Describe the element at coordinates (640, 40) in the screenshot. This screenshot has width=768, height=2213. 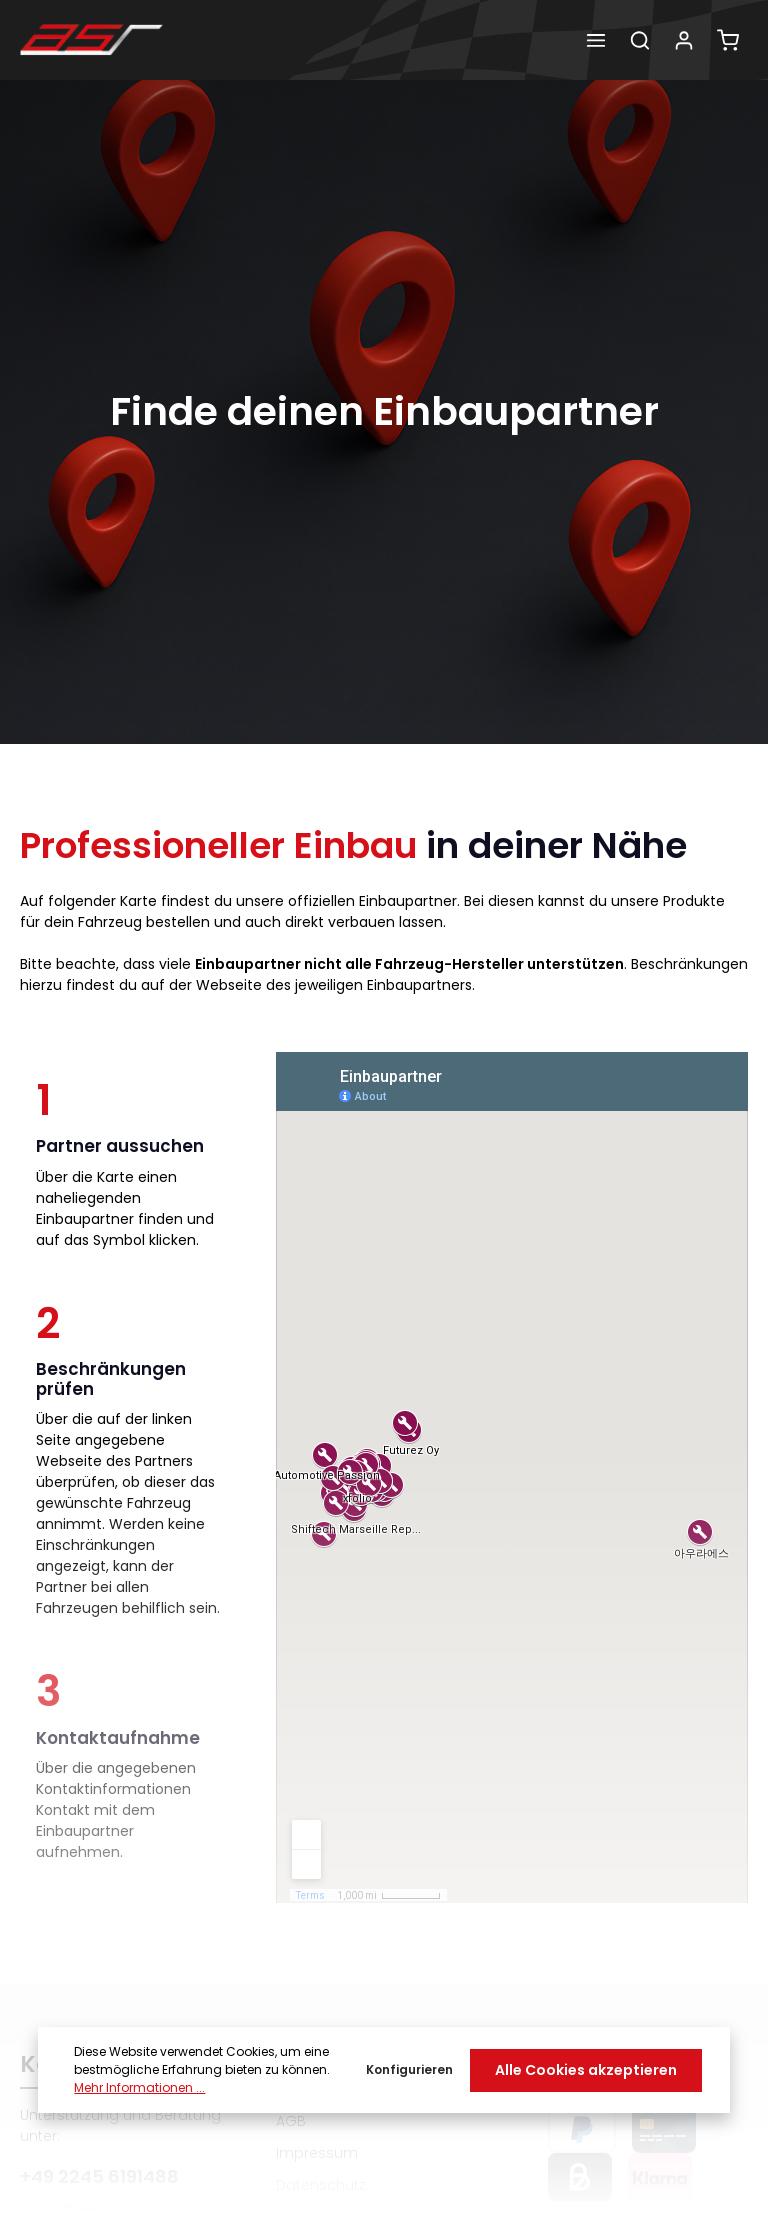
I see `[Suchen]` at that location.